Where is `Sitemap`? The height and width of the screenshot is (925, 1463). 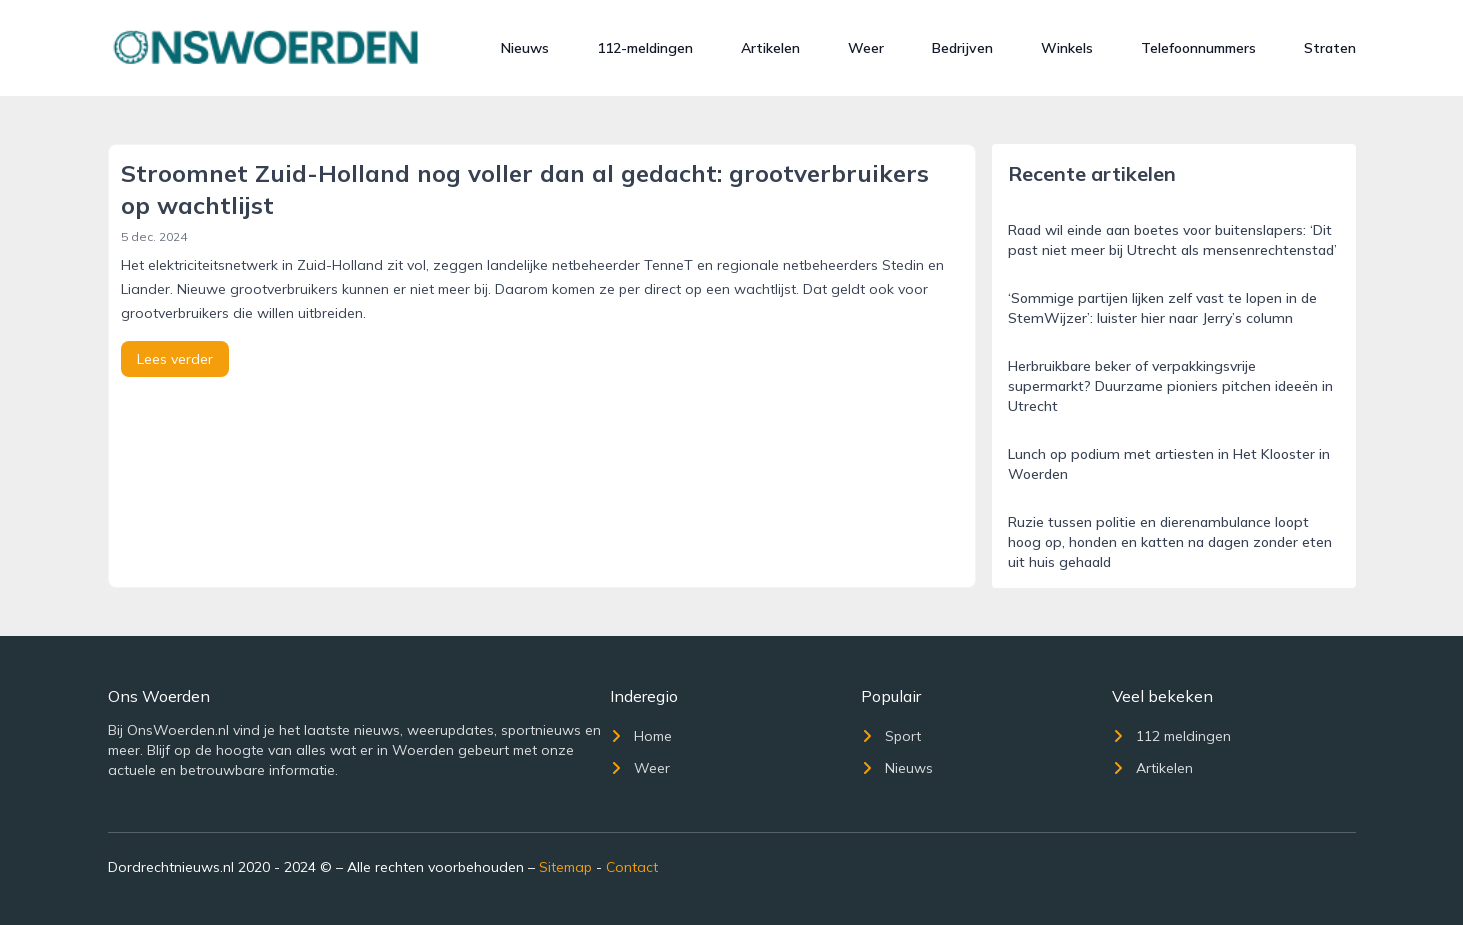
Sitemap is located at coordinates (565, 867).